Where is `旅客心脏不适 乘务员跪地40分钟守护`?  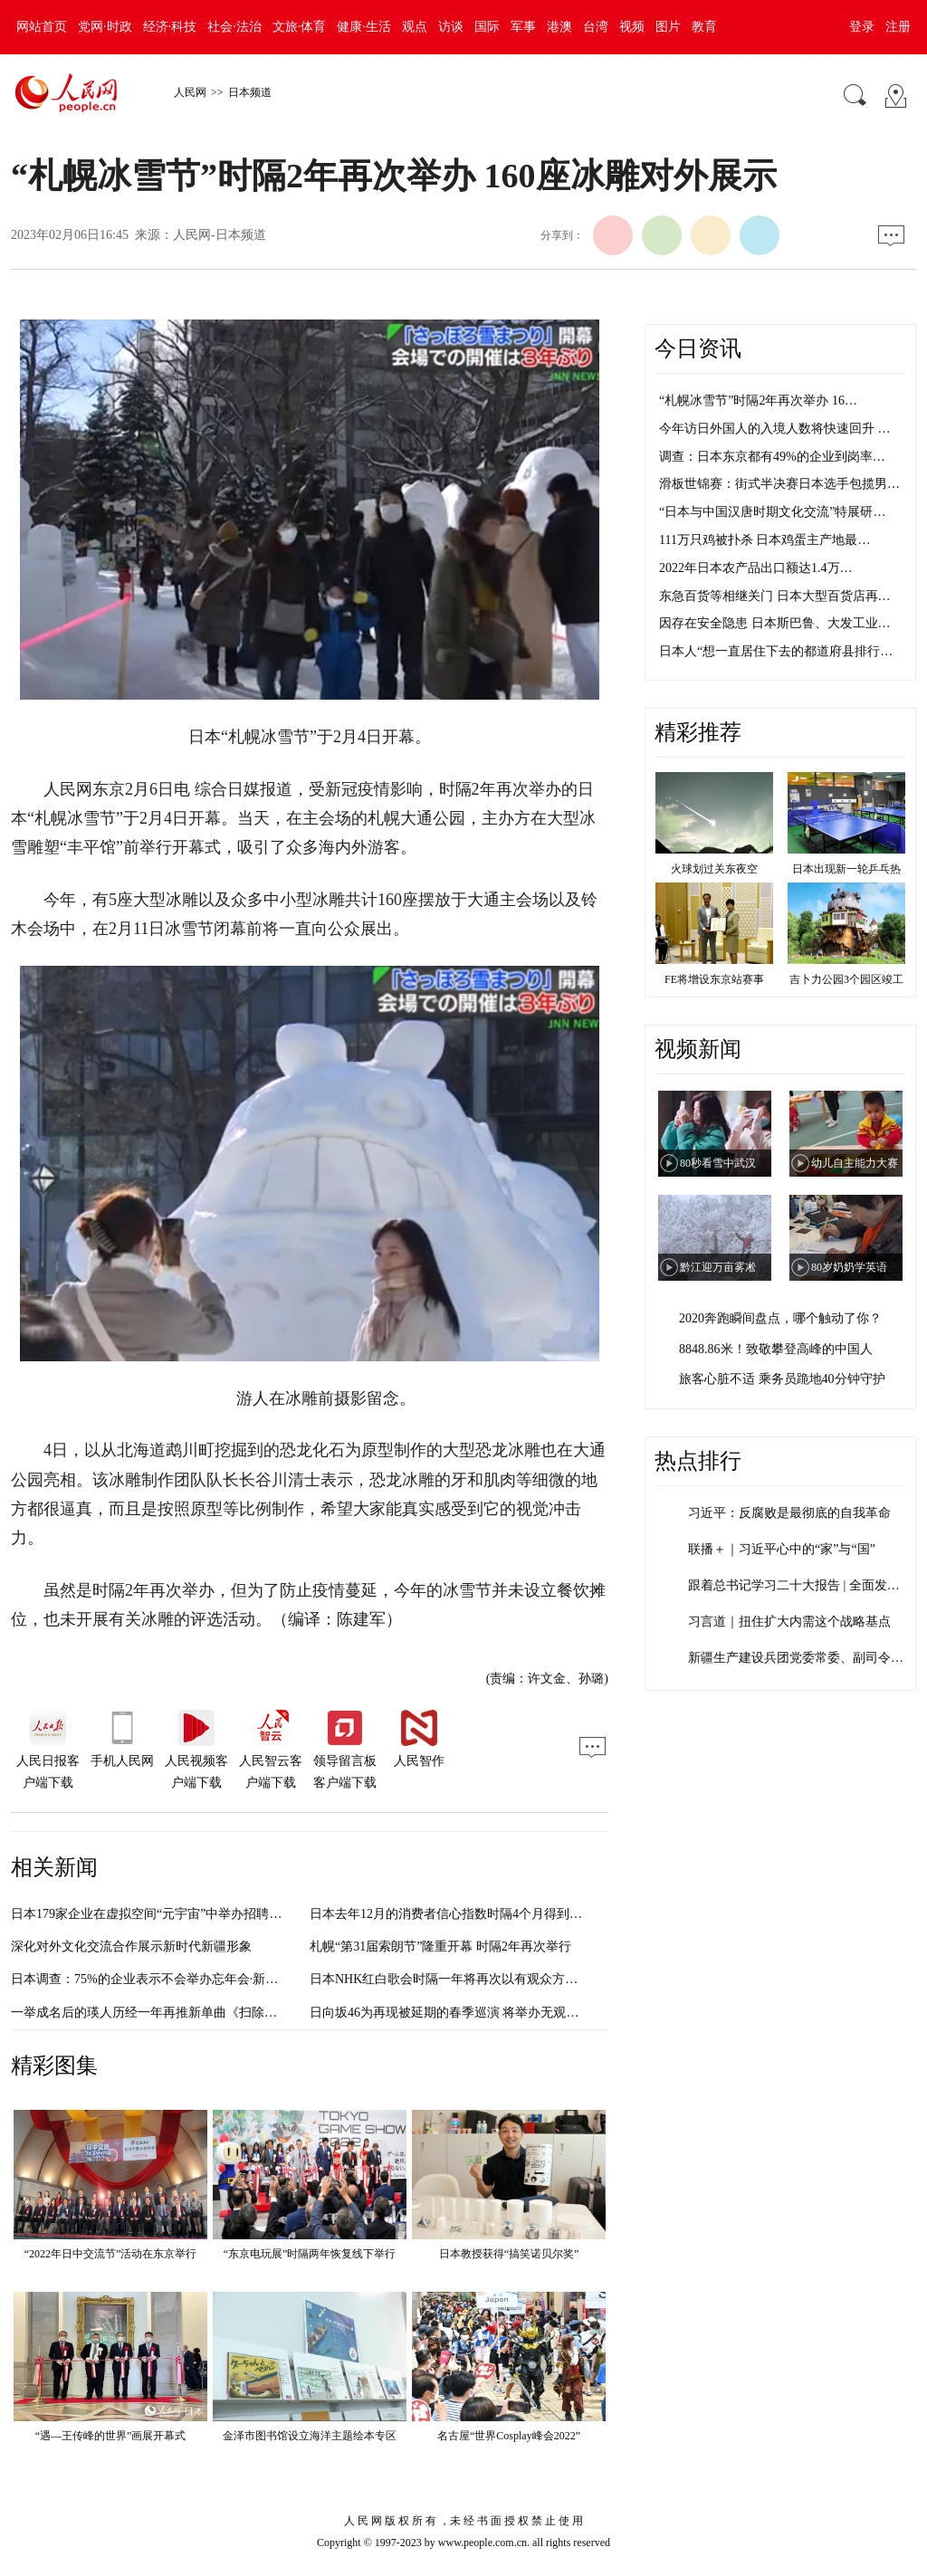
旅客心脏不适 乘务员跪地40分钟守护 is located at coordinates (782, 1379).